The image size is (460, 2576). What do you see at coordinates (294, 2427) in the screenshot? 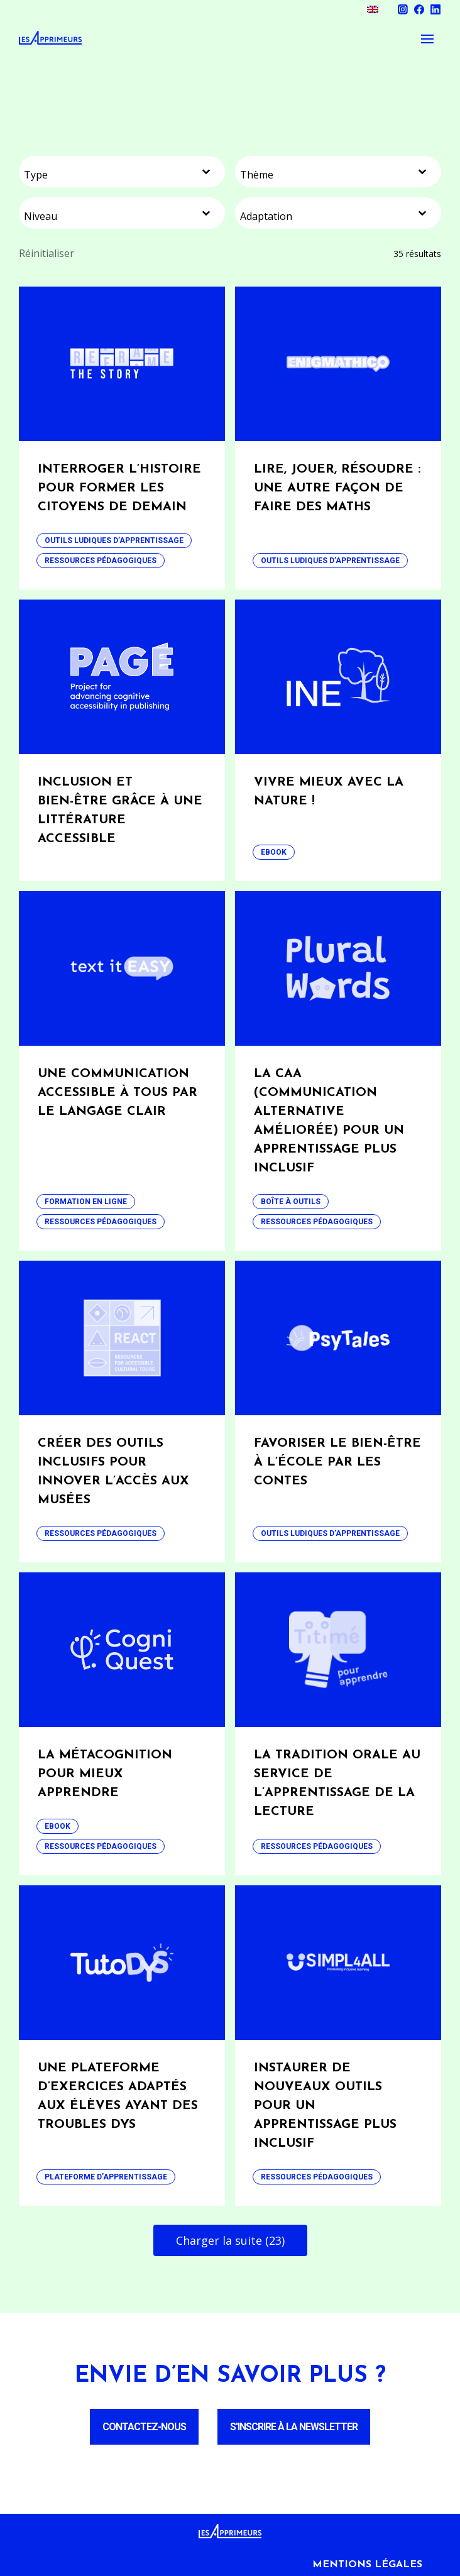
I see `S'inscrire à la newsletter` at bounding box center [294, 2427].